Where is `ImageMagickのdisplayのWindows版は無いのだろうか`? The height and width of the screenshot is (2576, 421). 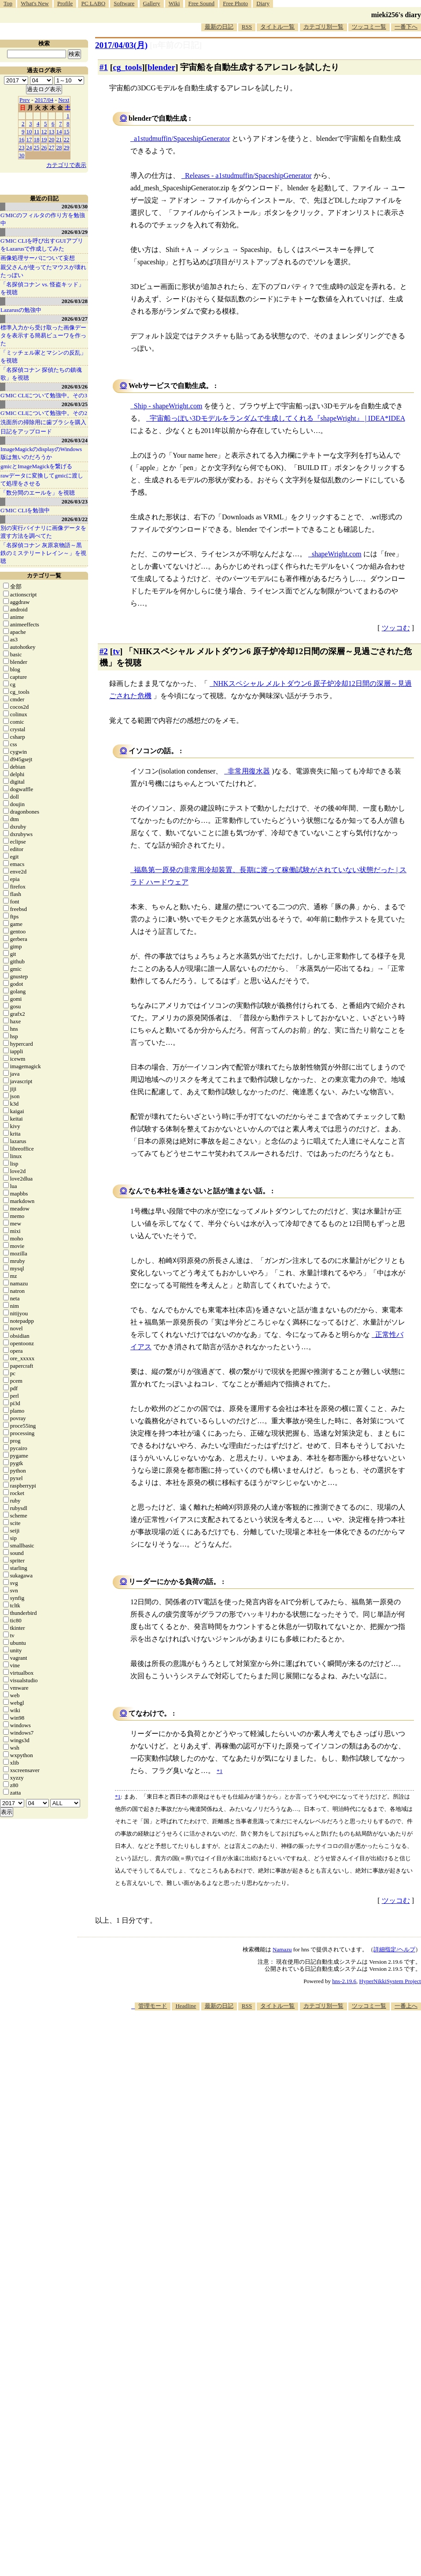 ImageMagickのdisplayのWindows版は無いのだろうか is located at coordinates (41, 453).